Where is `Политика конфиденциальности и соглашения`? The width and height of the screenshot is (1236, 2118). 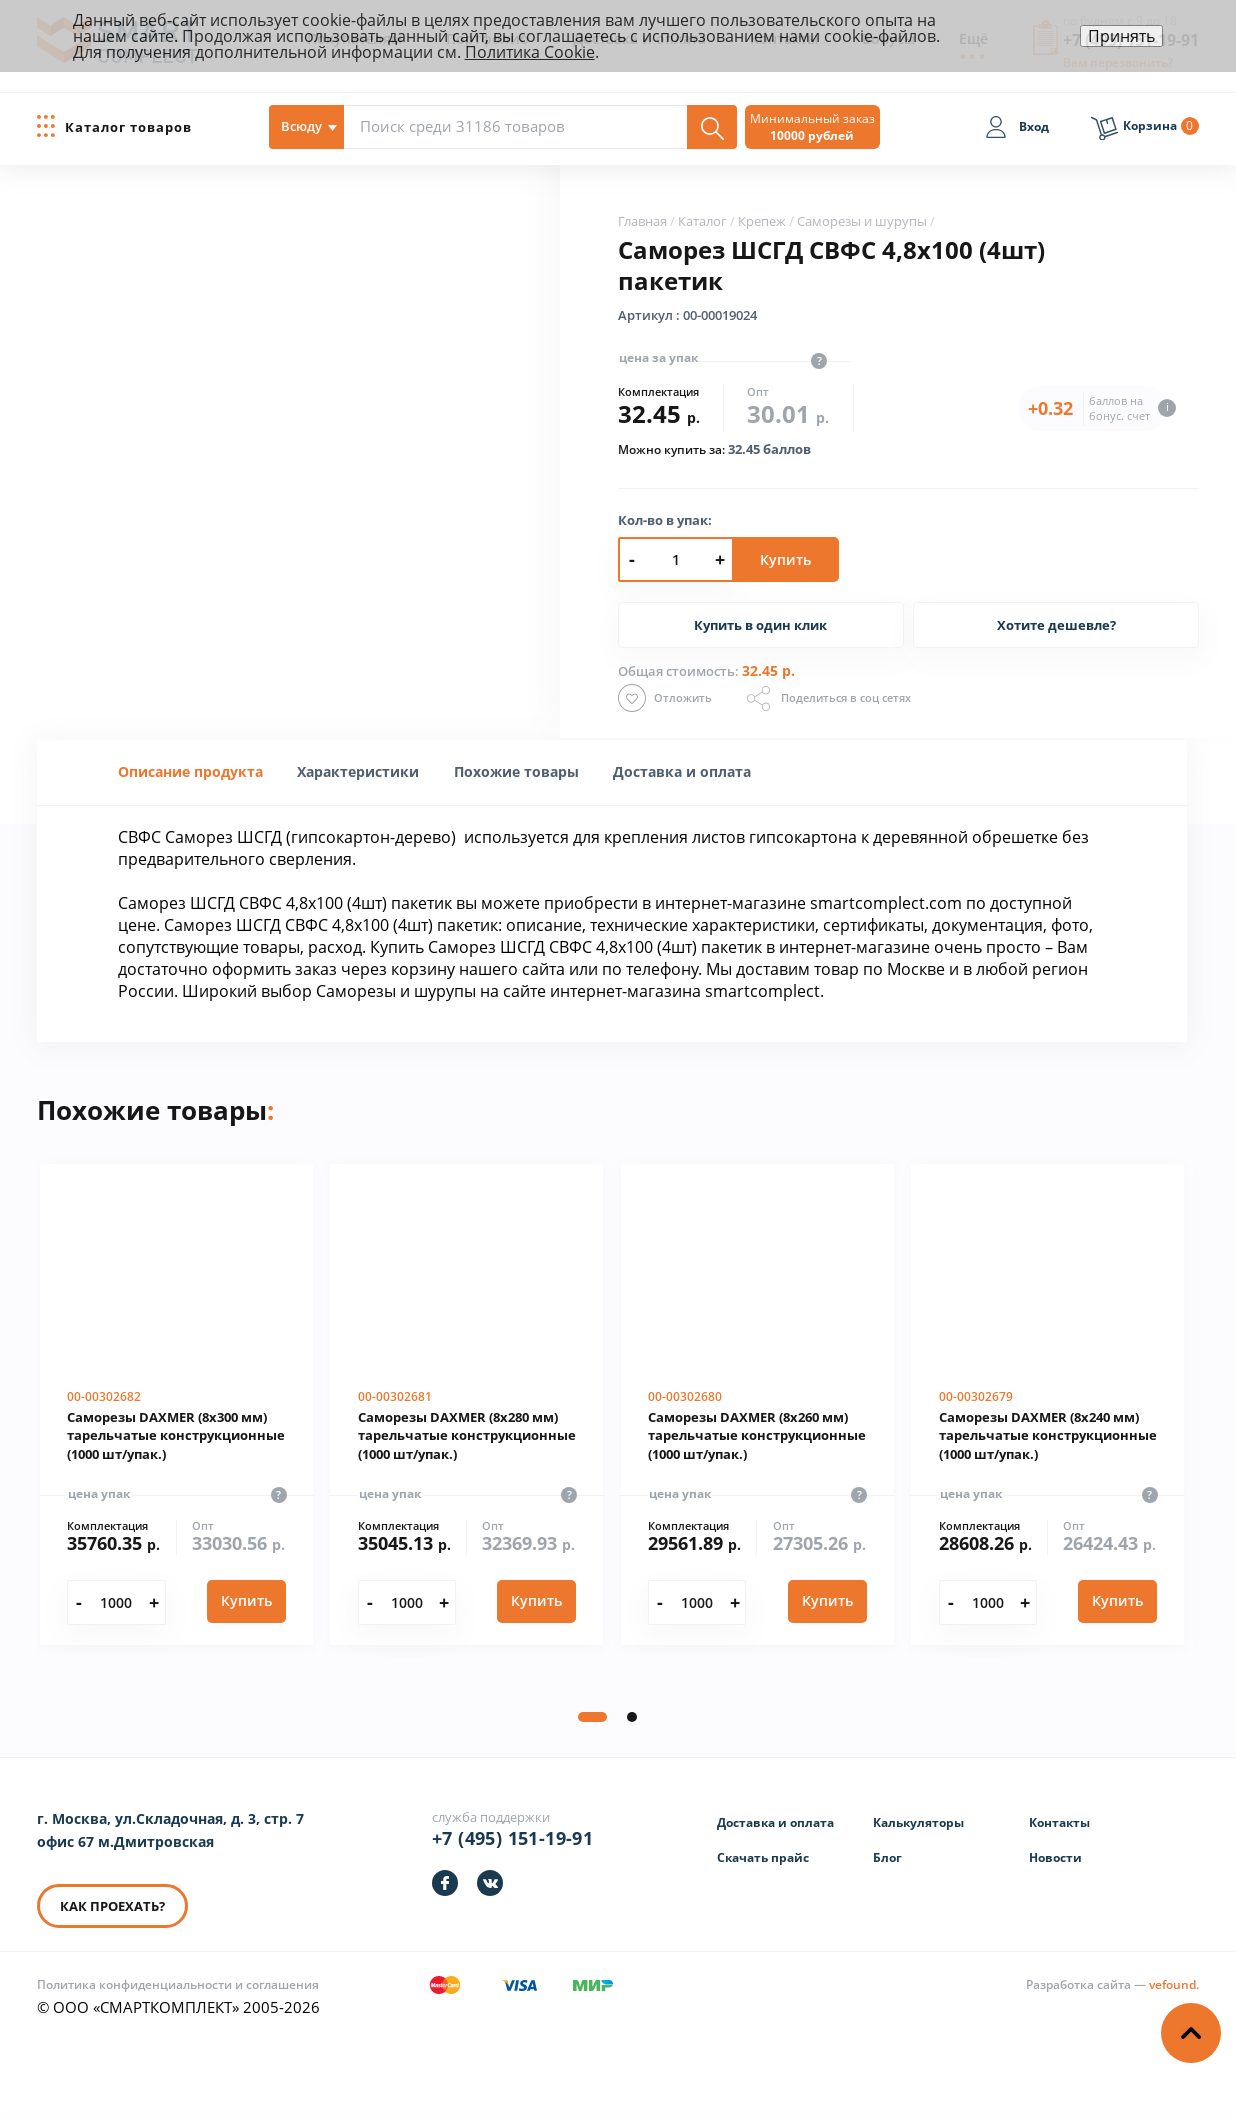 Политика конфиденциальности и соглашения is located at coordinates (178, 1984).